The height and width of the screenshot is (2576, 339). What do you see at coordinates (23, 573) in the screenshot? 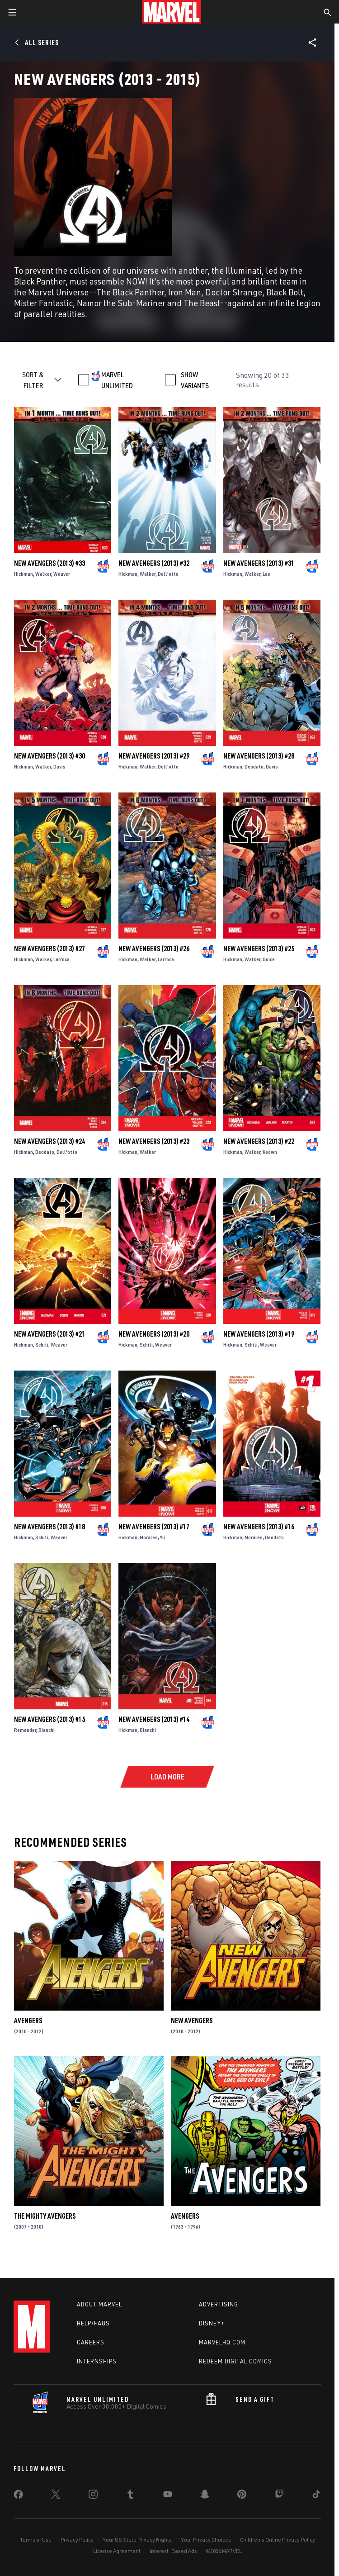
I see `Hickman` at bounding box center [23, 573].